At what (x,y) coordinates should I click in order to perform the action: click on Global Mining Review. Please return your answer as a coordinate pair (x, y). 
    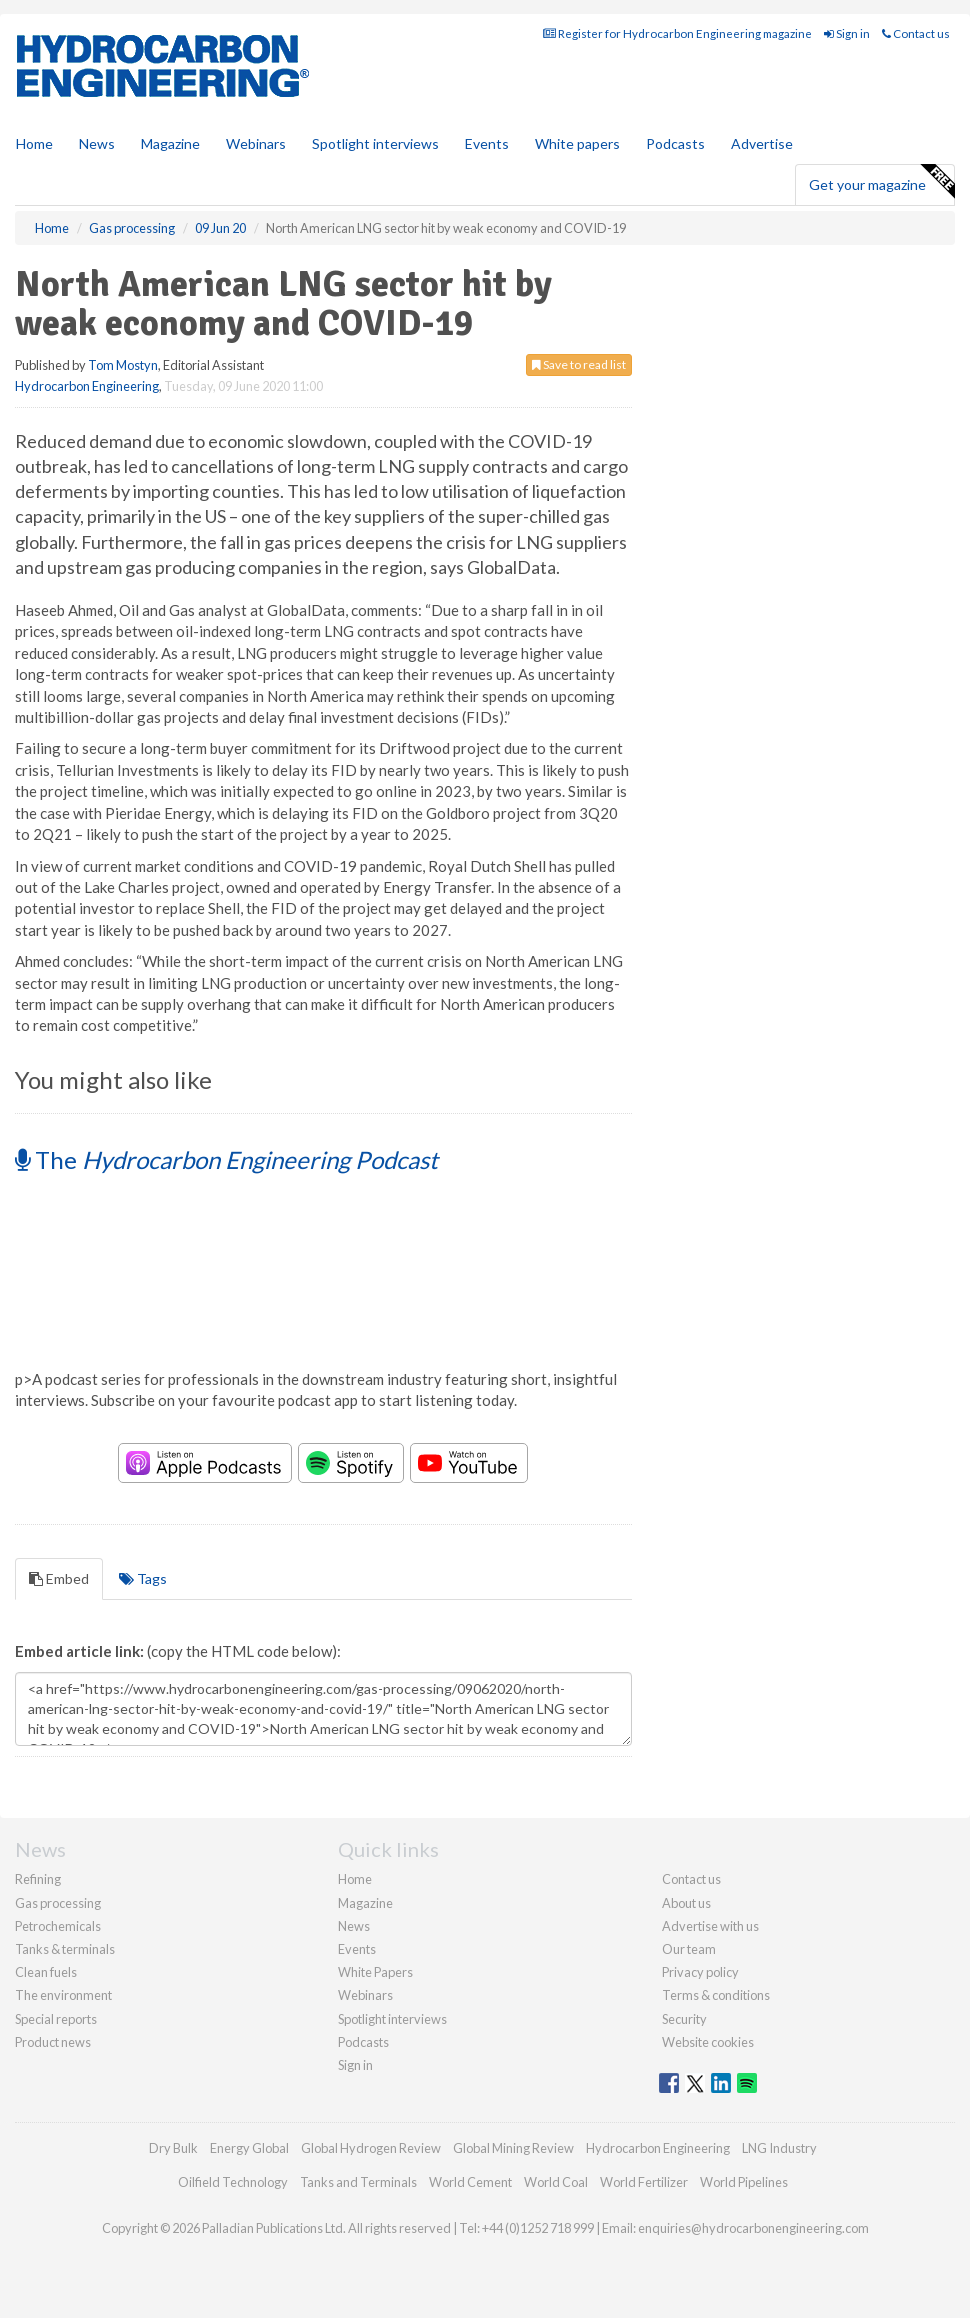
    Looking at the image, I should click on (513, 2148).